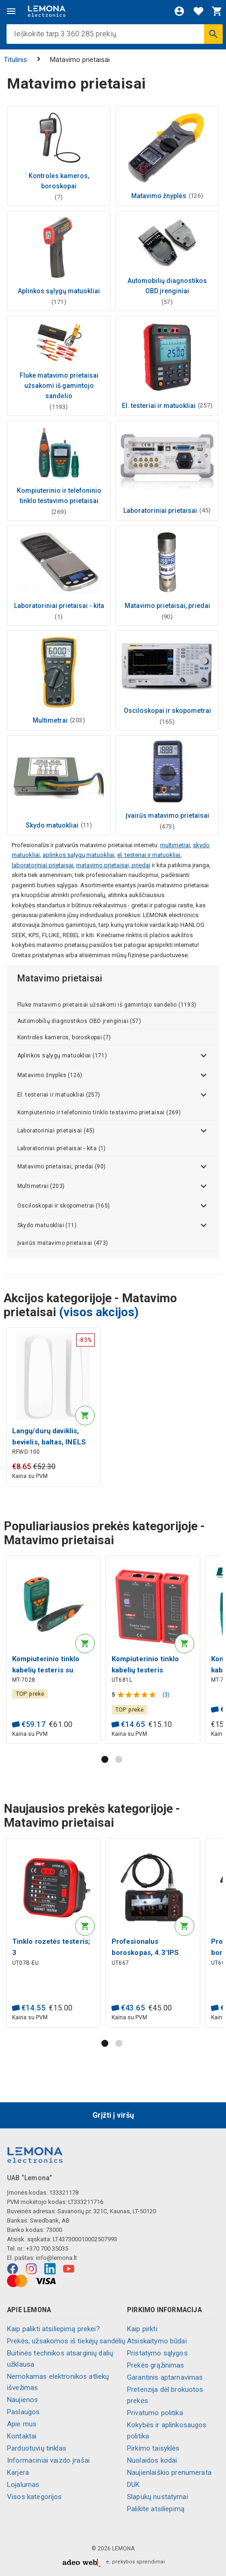  What do you see at coordinates (78, 854) in the screenshot?
I see `aplinkos sąlygų matuokliai` at bounding box center [78, 854].